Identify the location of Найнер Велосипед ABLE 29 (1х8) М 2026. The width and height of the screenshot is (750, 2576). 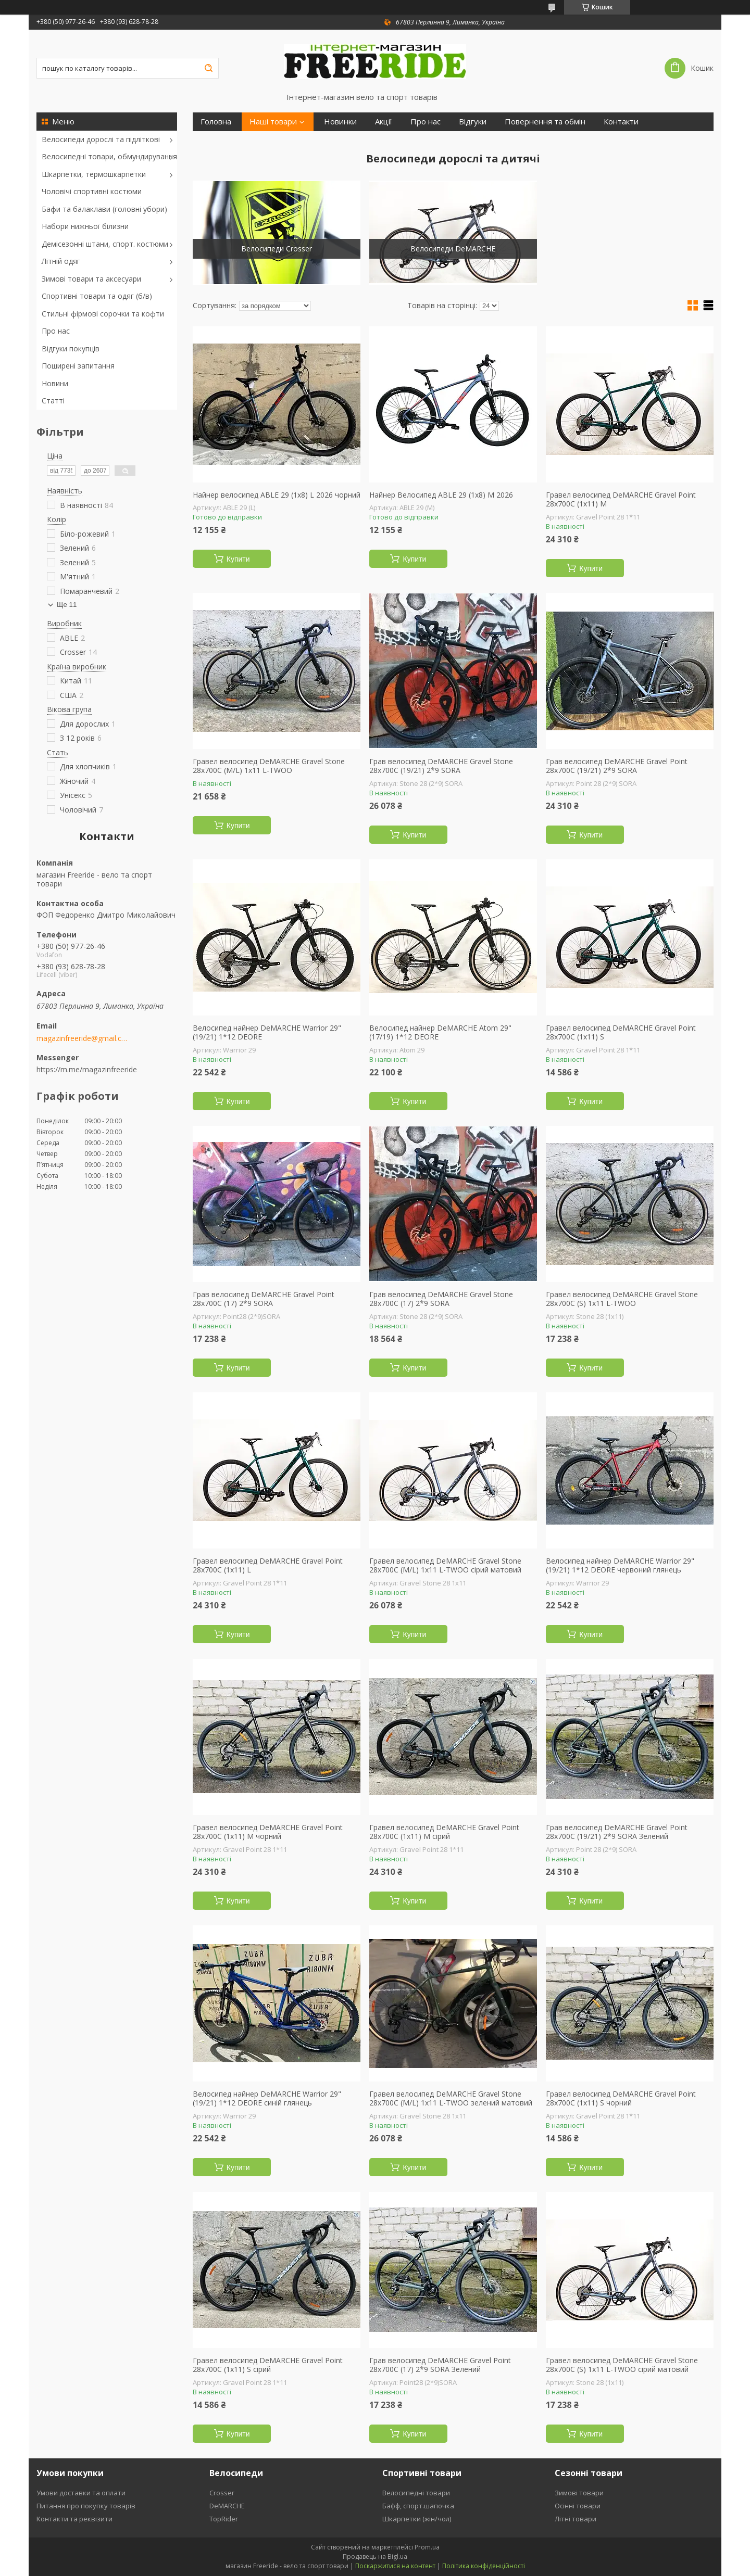
(441, 495).